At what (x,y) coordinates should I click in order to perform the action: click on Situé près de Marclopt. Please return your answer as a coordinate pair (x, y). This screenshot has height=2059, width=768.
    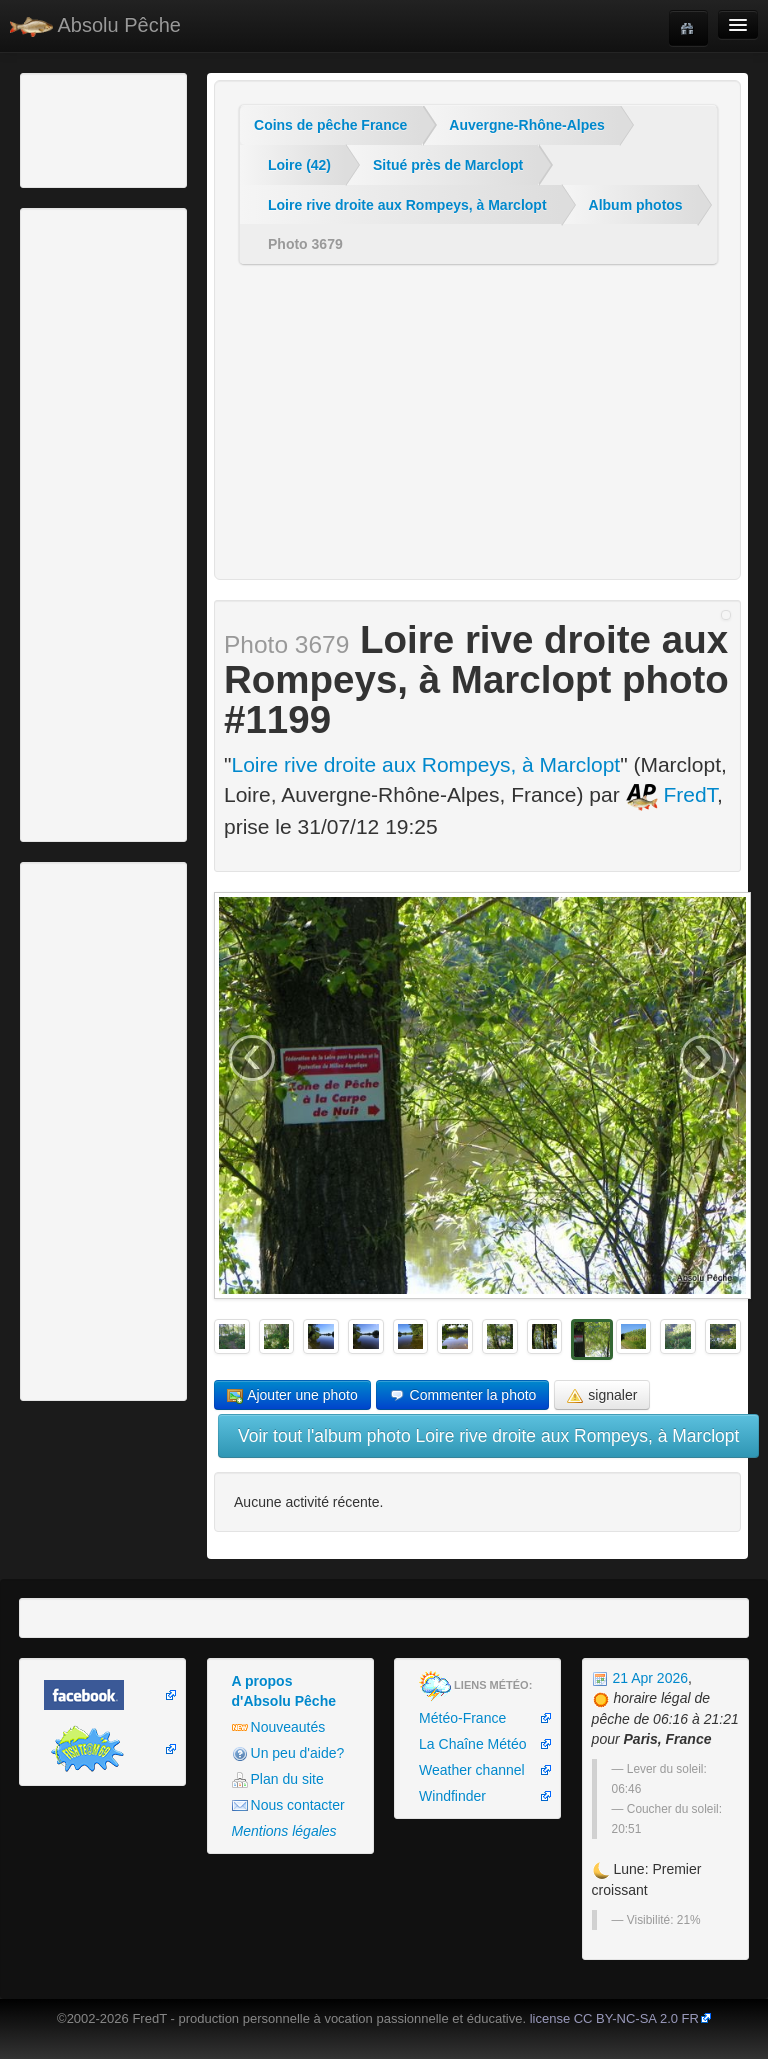
    Looking at the image, I should click on (448, 165).